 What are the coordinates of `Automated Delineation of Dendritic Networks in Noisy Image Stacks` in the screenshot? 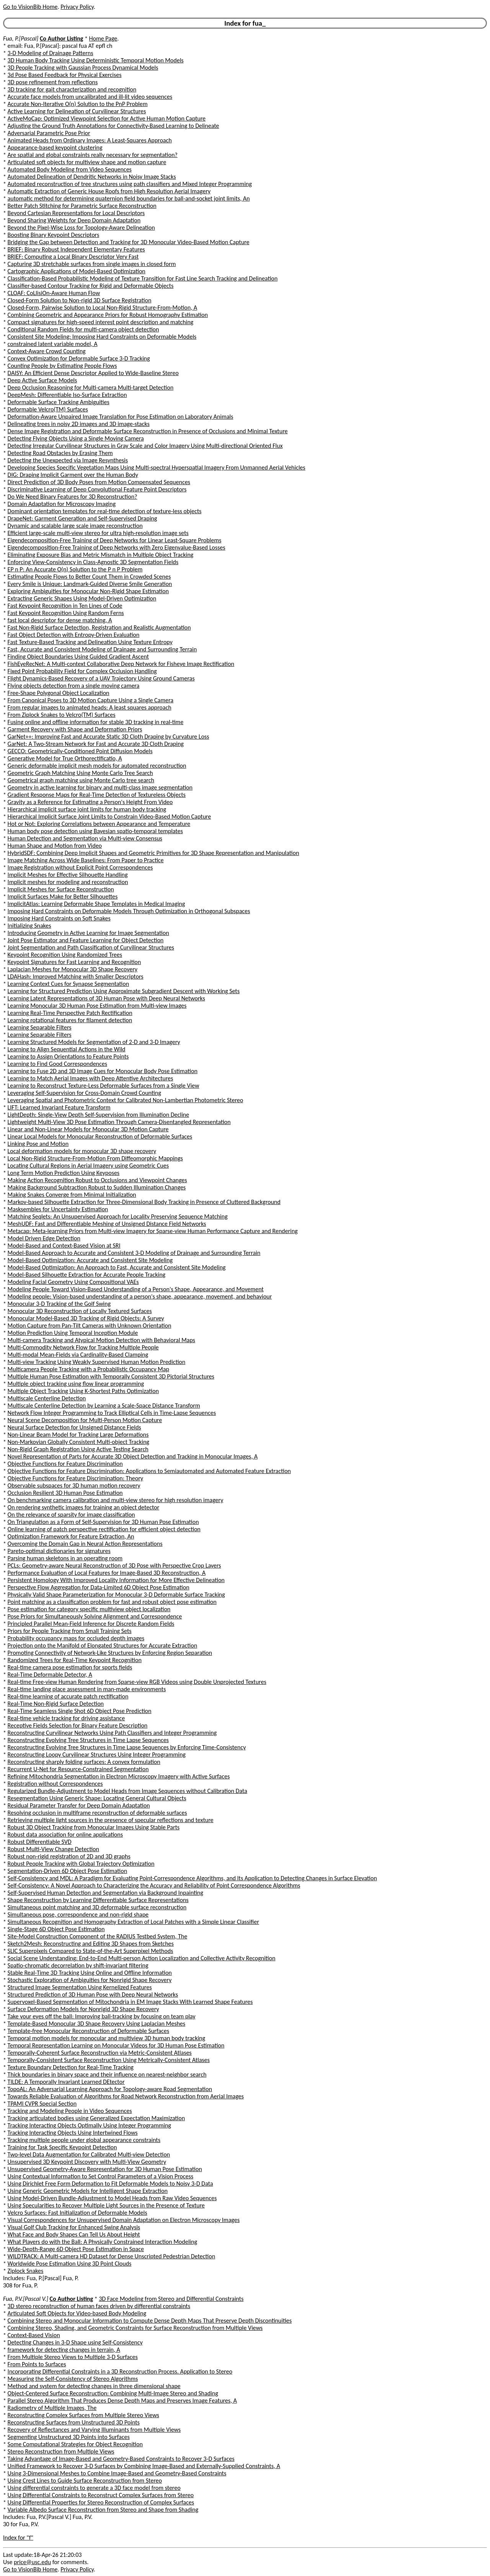 It's located at (92, 176).